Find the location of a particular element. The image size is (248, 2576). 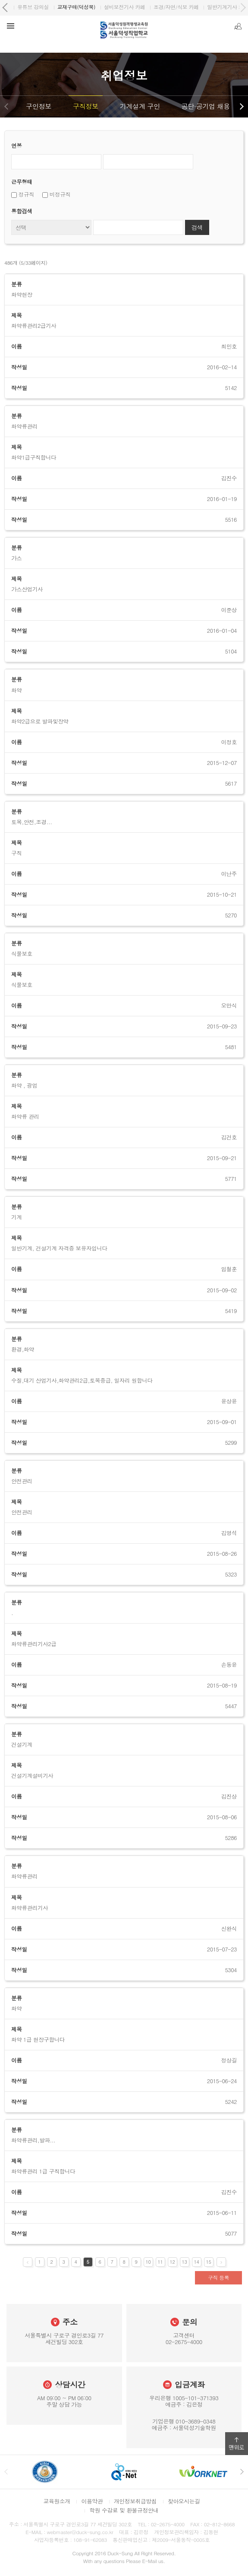

10 is located at coordinates (148, 2262).